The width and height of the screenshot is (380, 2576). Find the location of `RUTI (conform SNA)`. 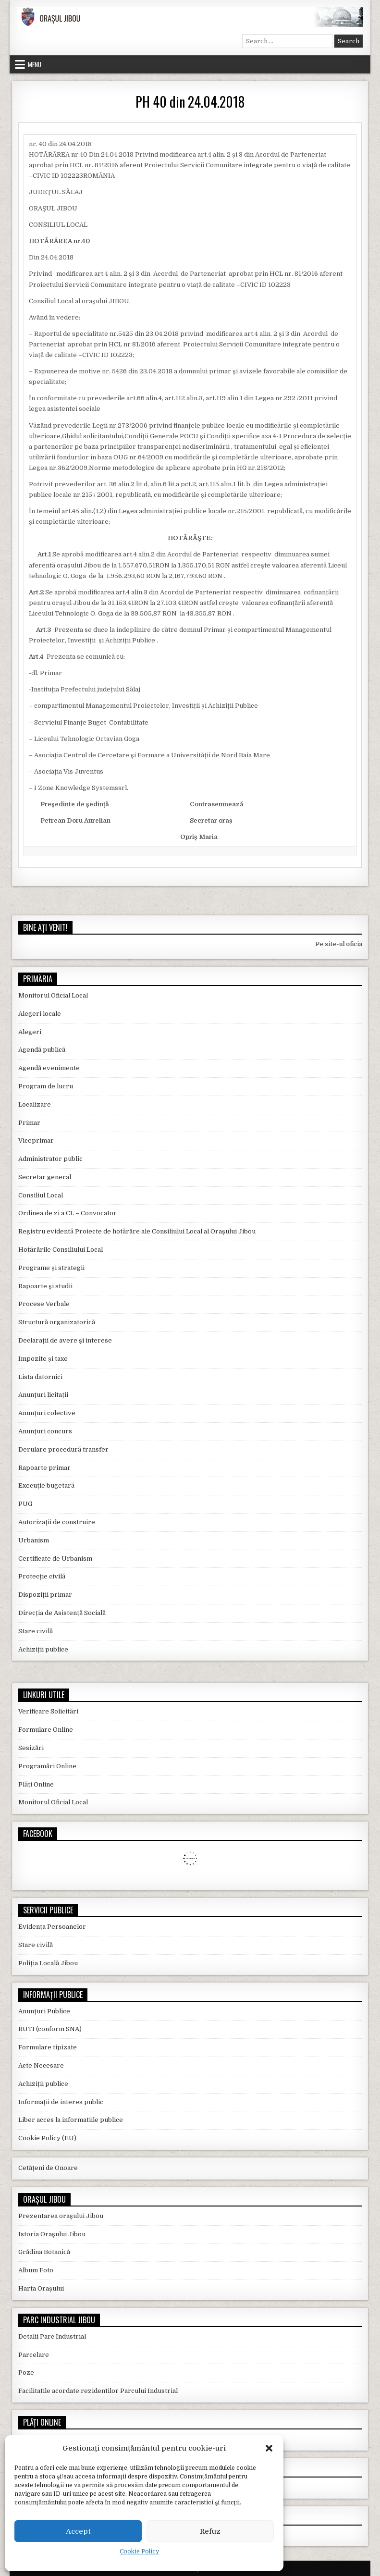

RUTI (conform SNA) is located at coordinates (50, 2029).